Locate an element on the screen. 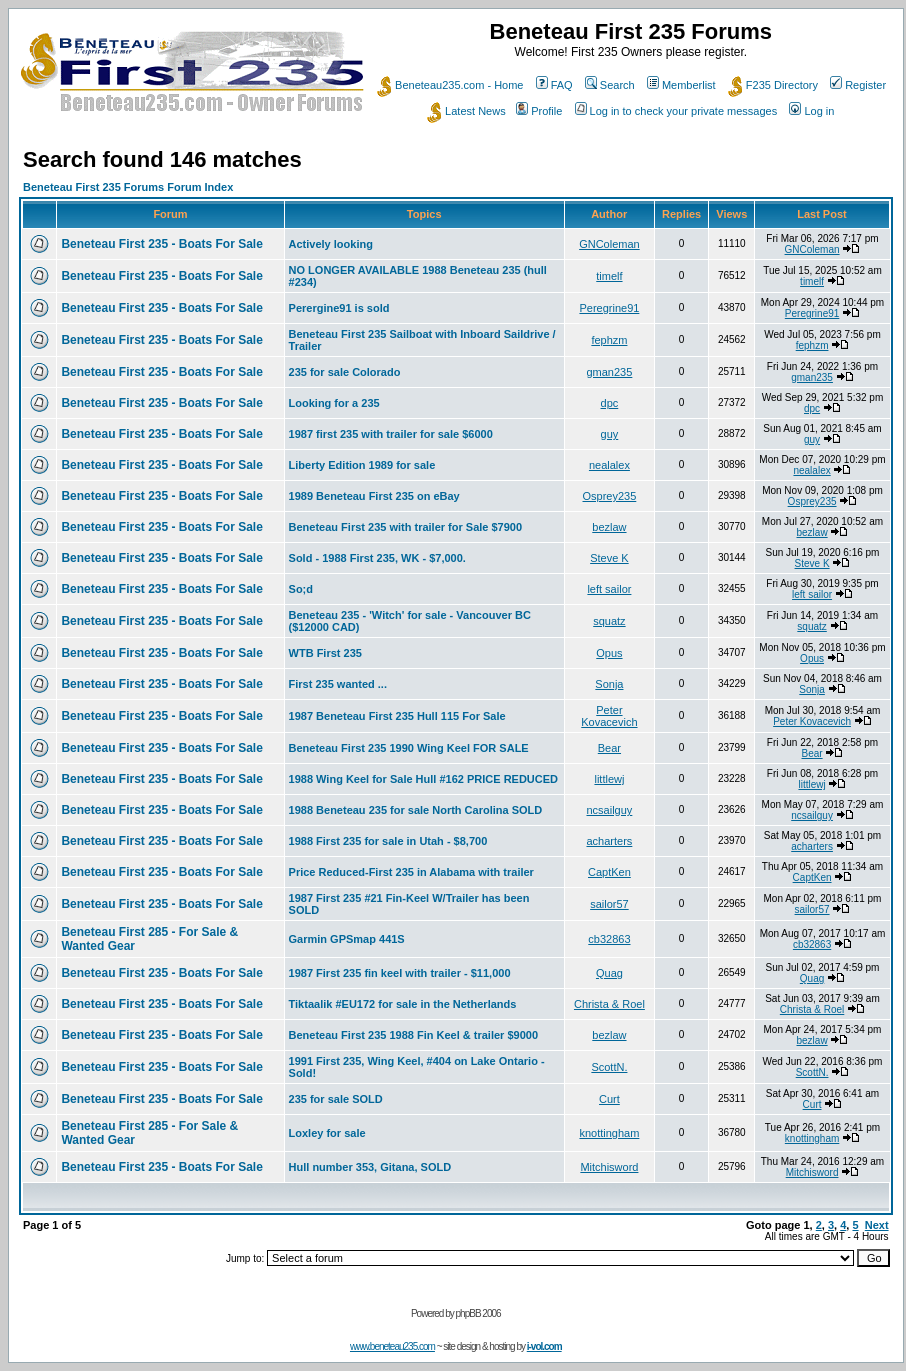 This screenshot has width=906, height=1371. Next is located at coordinates (877, 1225).